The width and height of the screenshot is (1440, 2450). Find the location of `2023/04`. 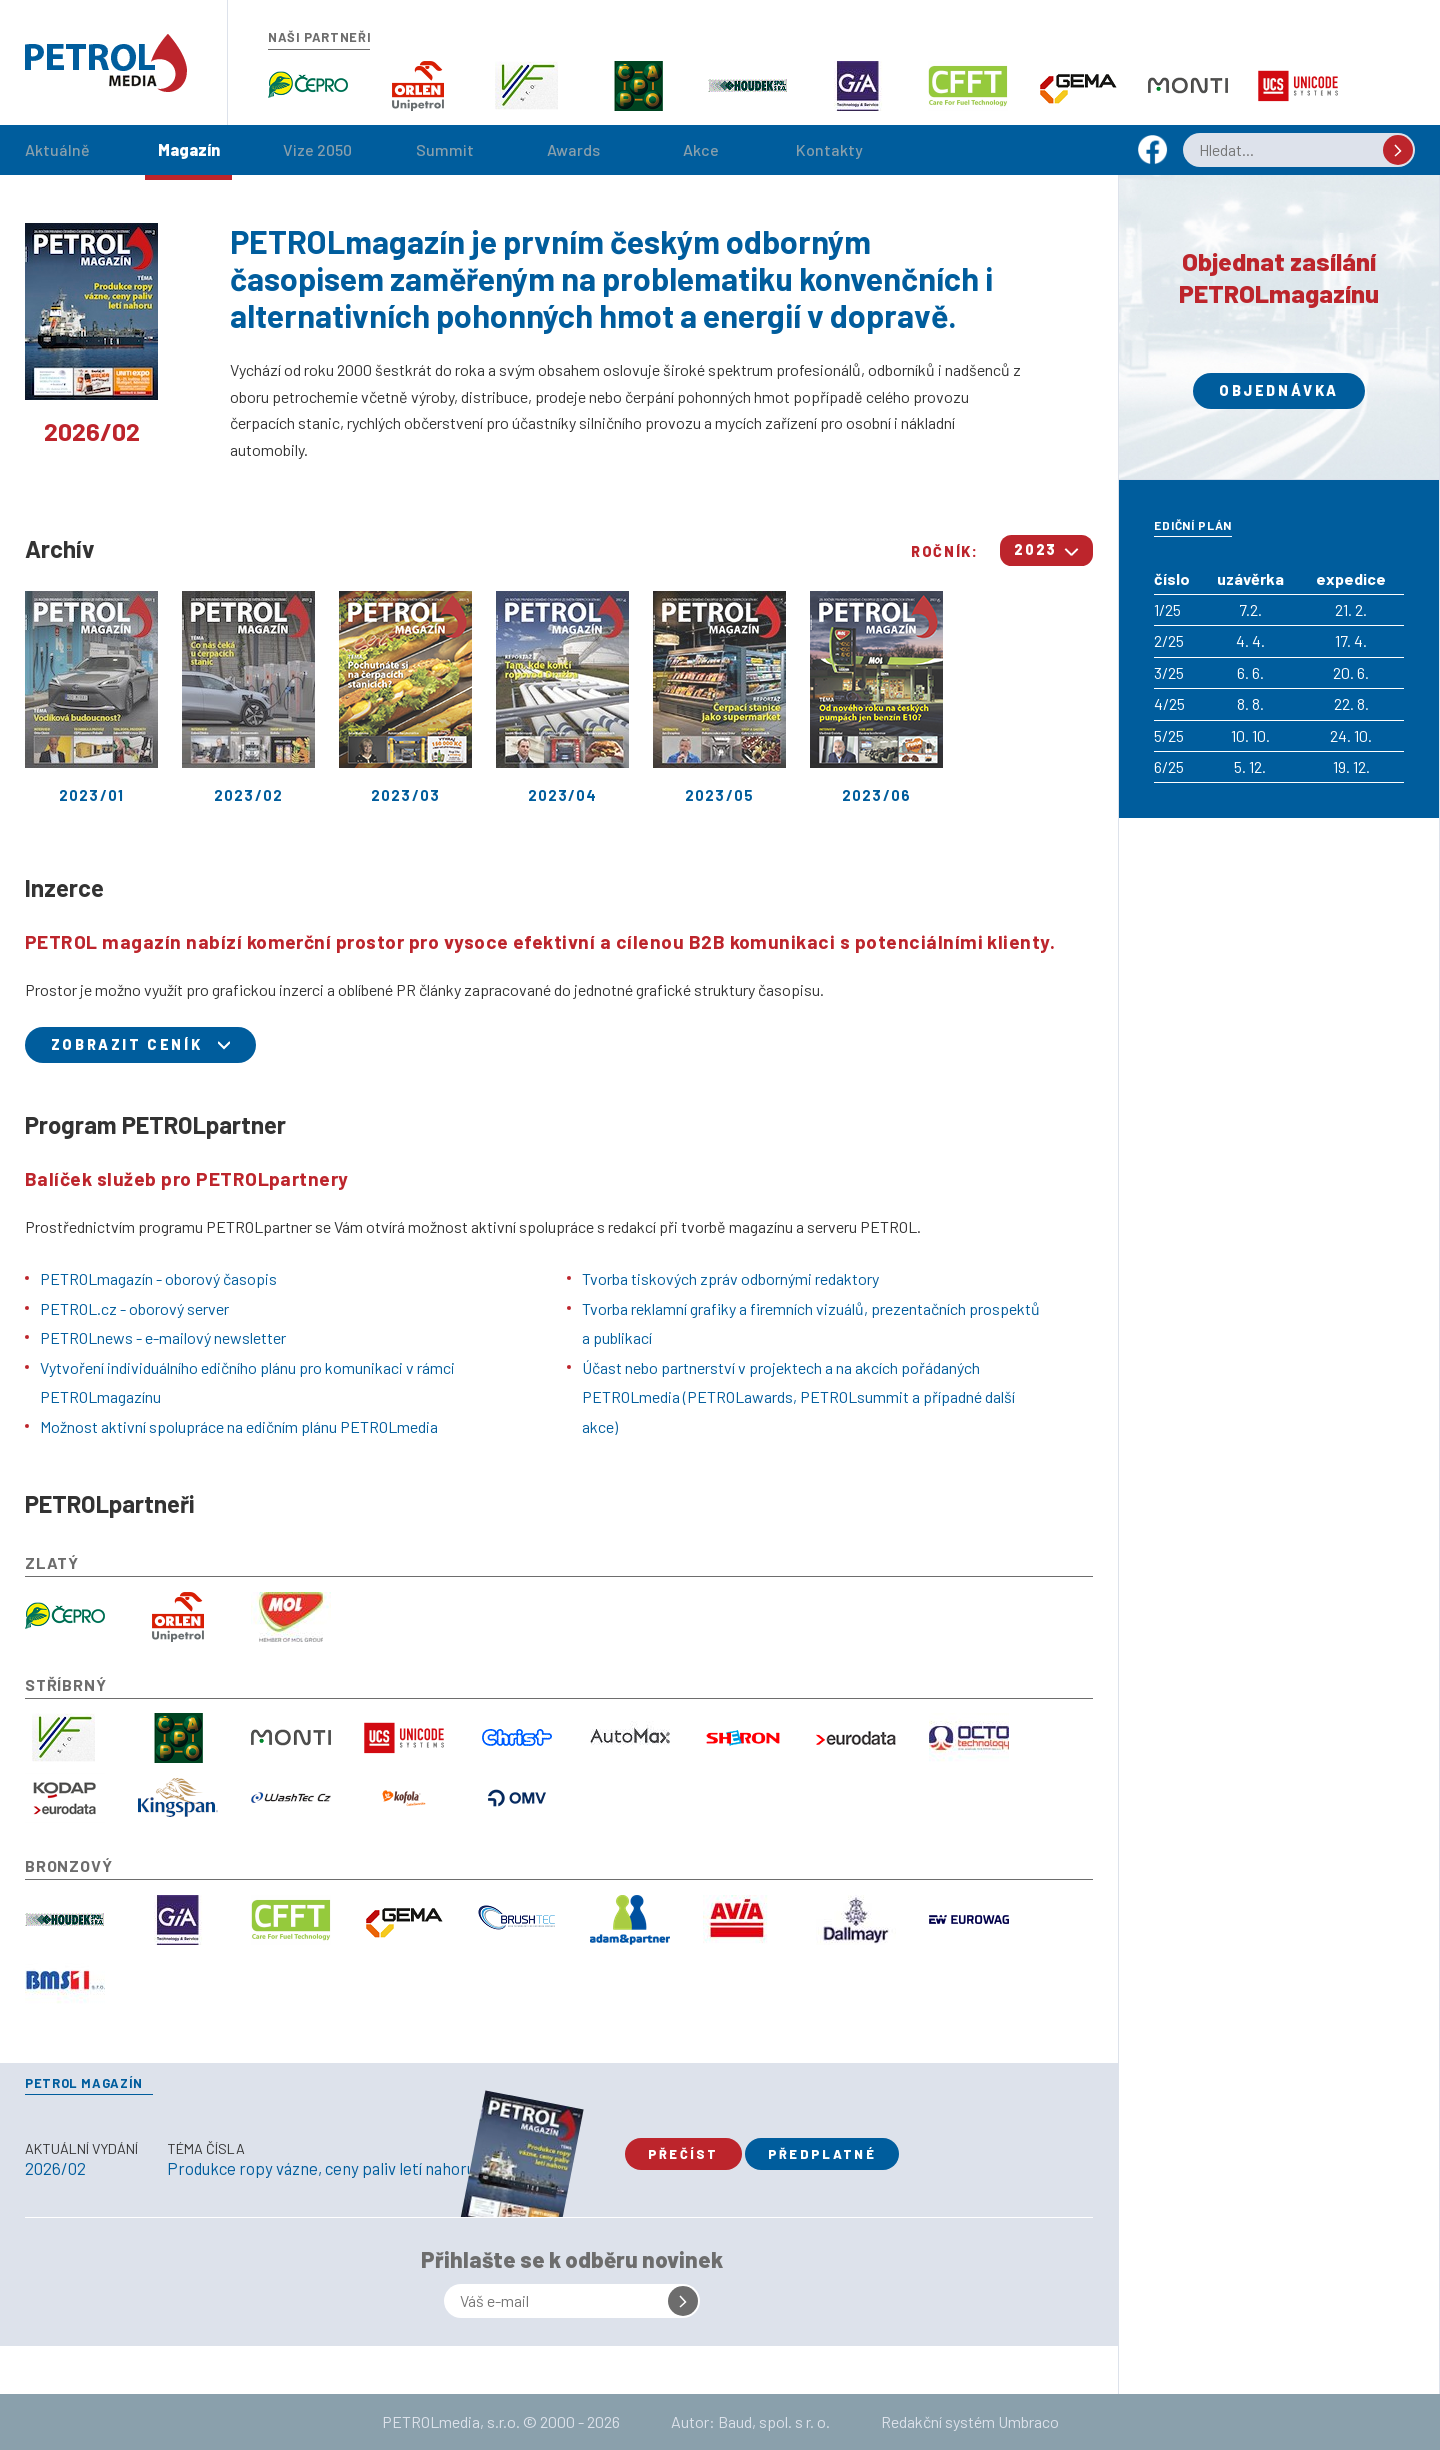

2023/04 is located at coordinates (562, 697).